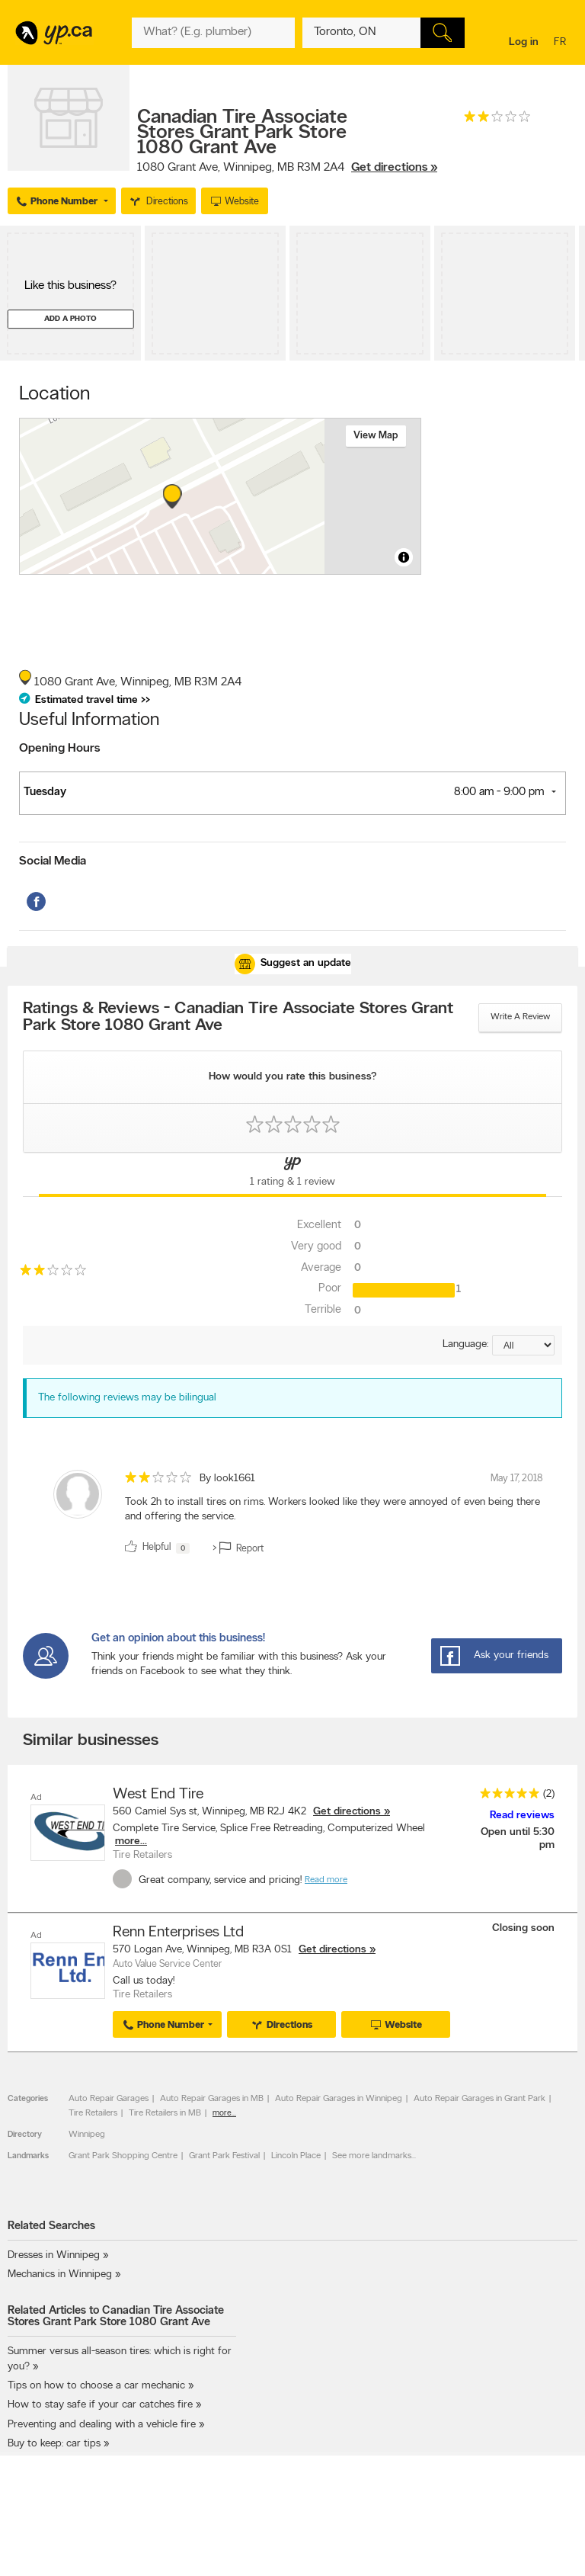 The image size is (585, 2576). I want to click on How to stay safe if your car catches fire, so click(100, 2405).